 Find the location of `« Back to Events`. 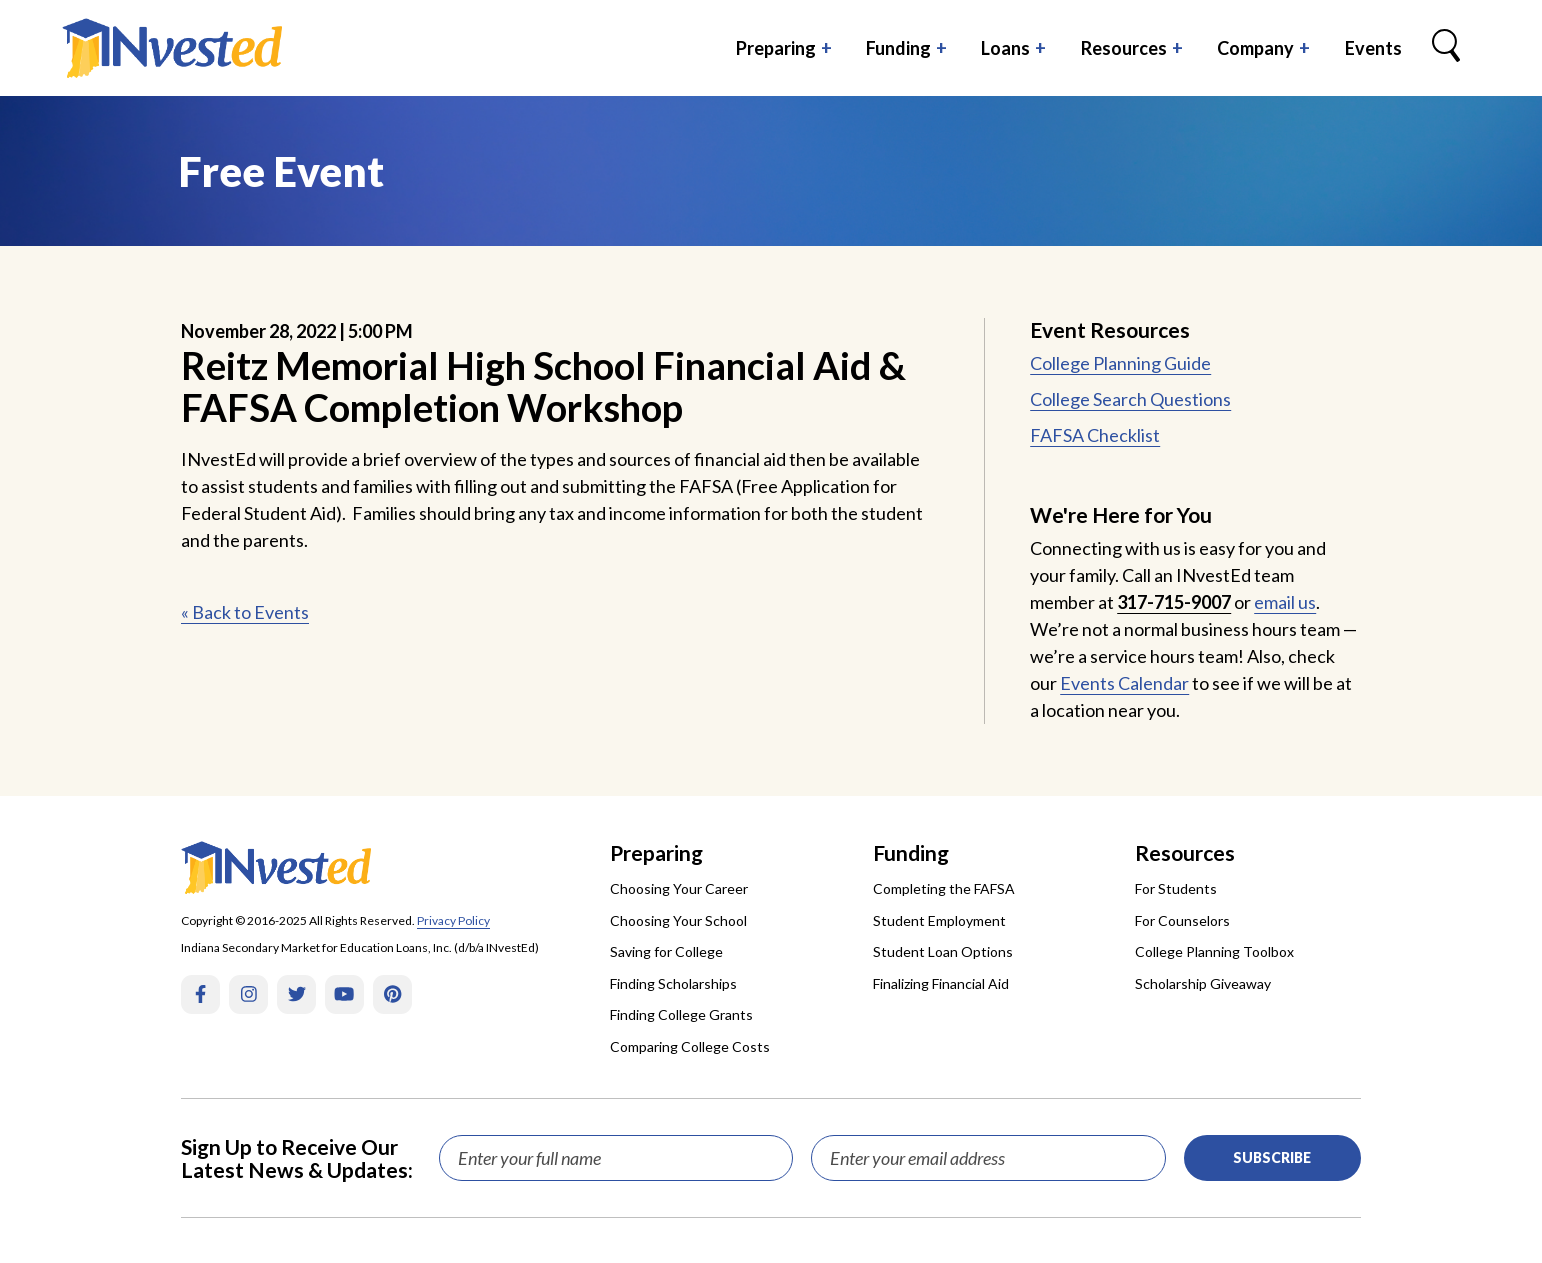

« Back to Events is located at coordinates (245, 612).